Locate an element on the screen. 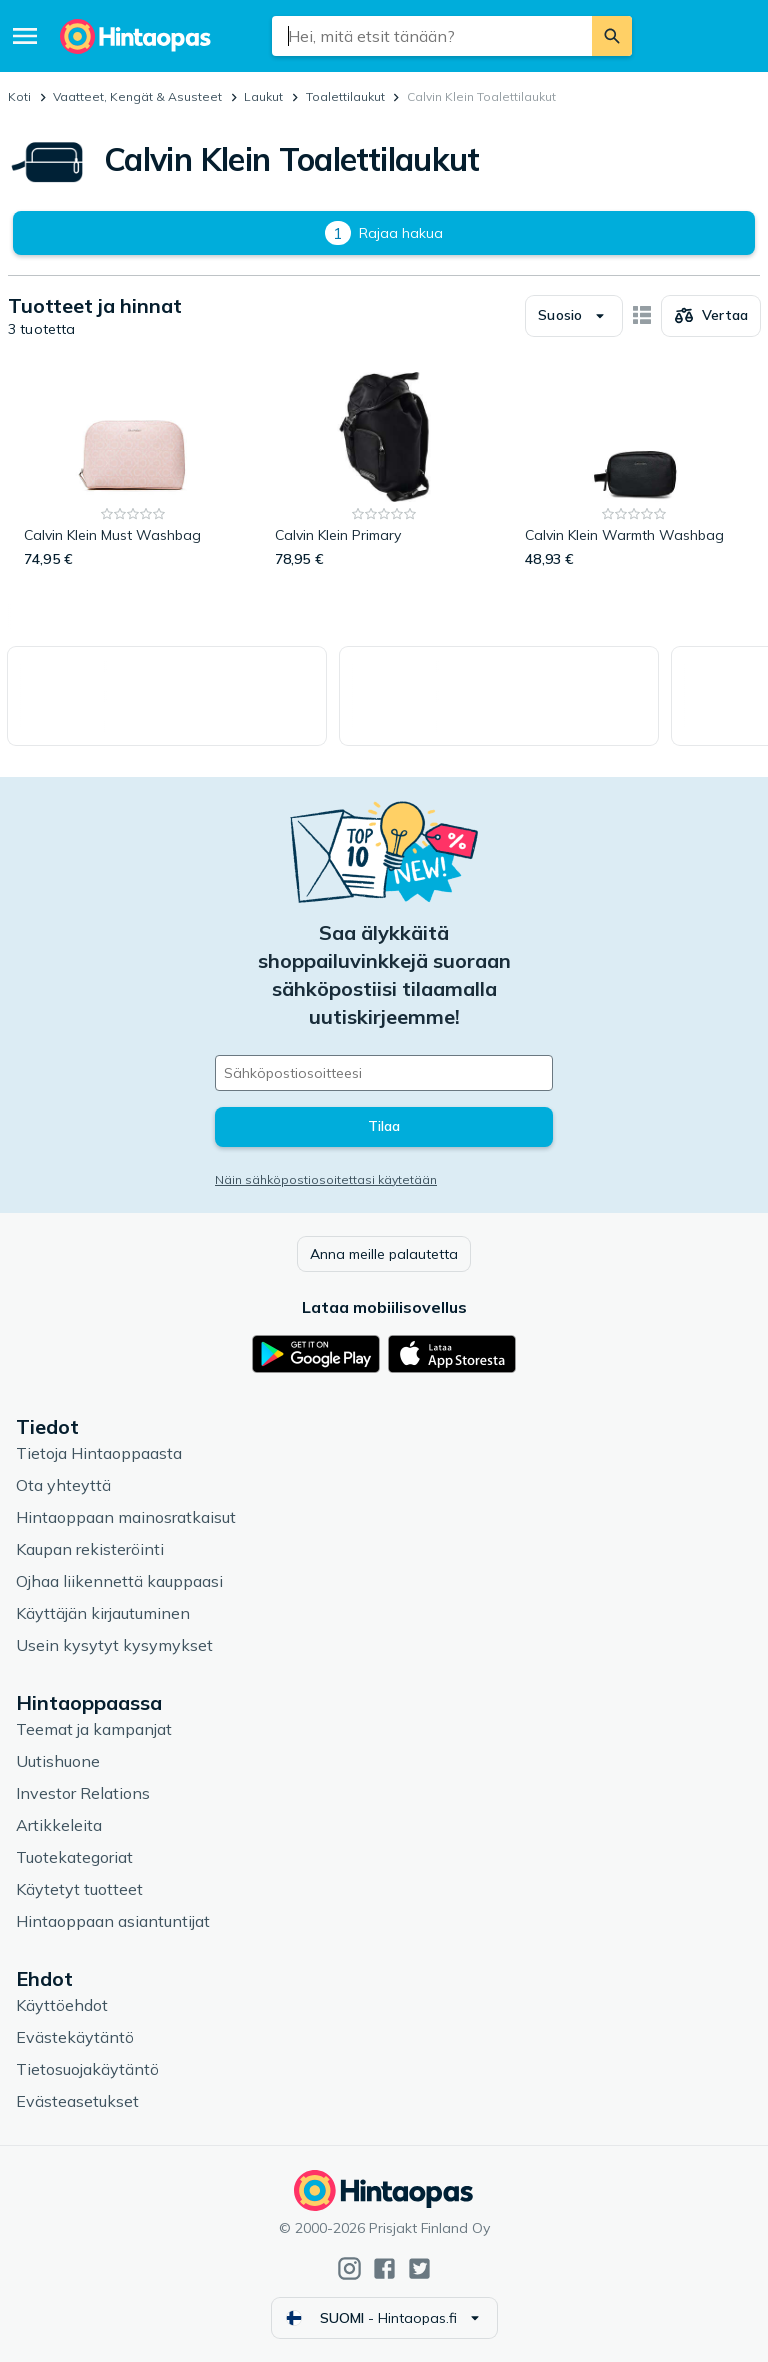  Artikkeleita is located at coordinates (59, 1825).